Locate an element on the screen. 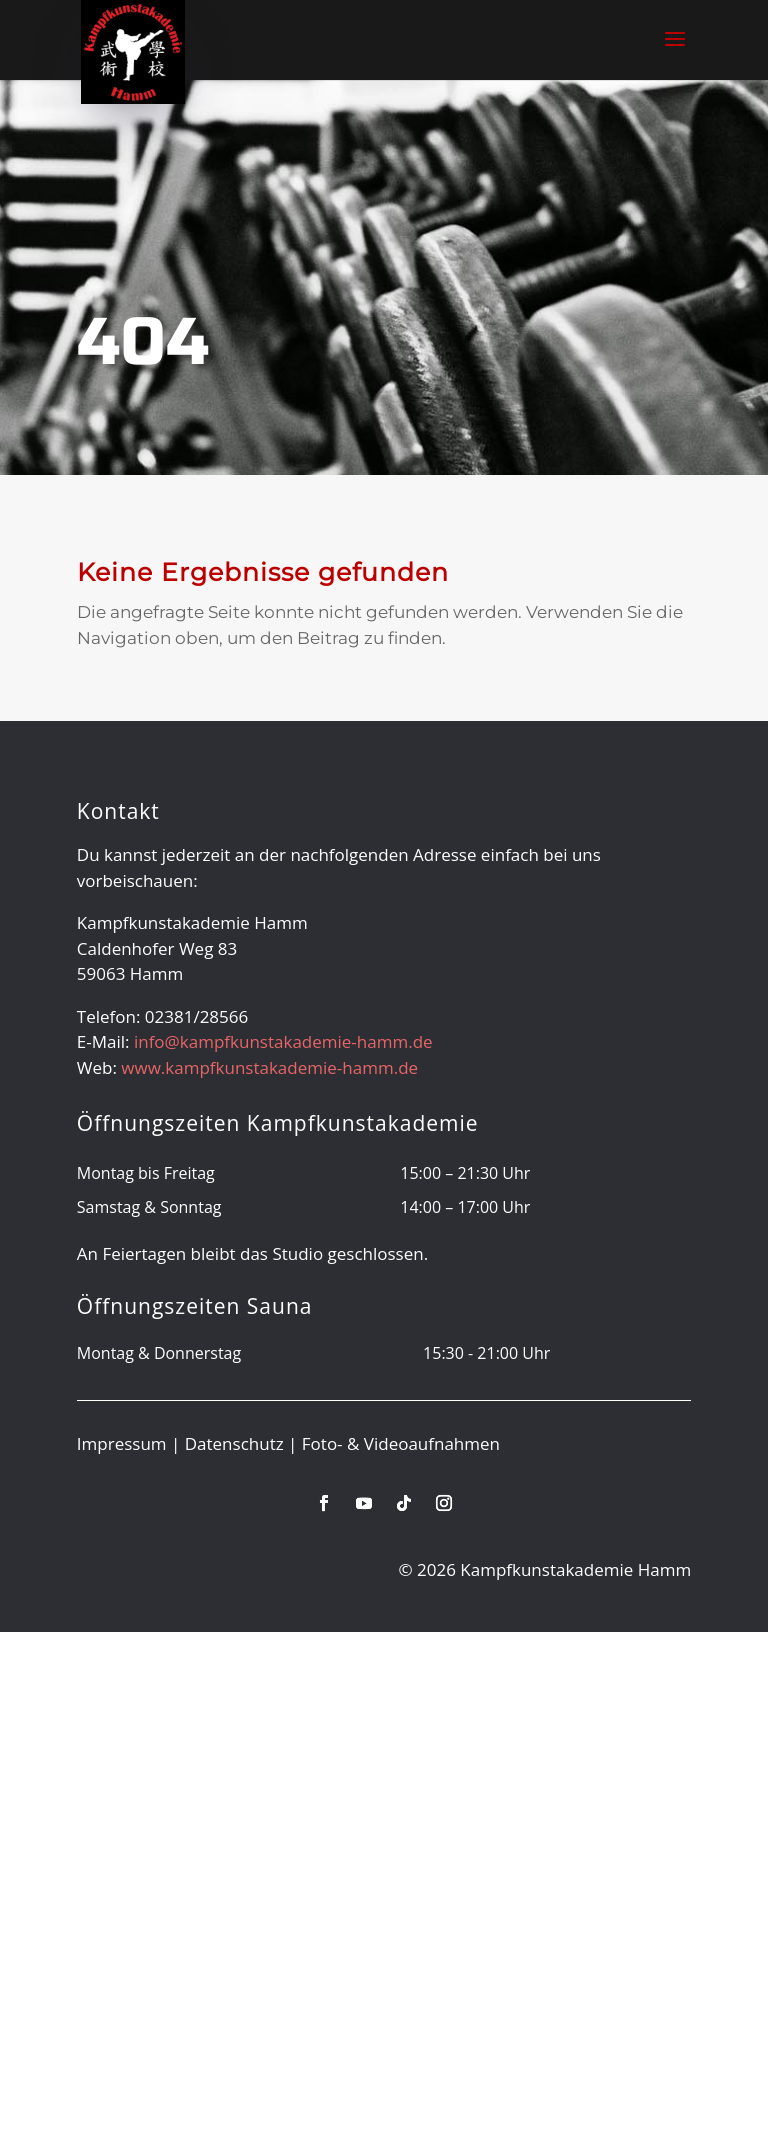  www.kampfkunstakademie-hamm.de [link] is located at coordinates (269, 1067).